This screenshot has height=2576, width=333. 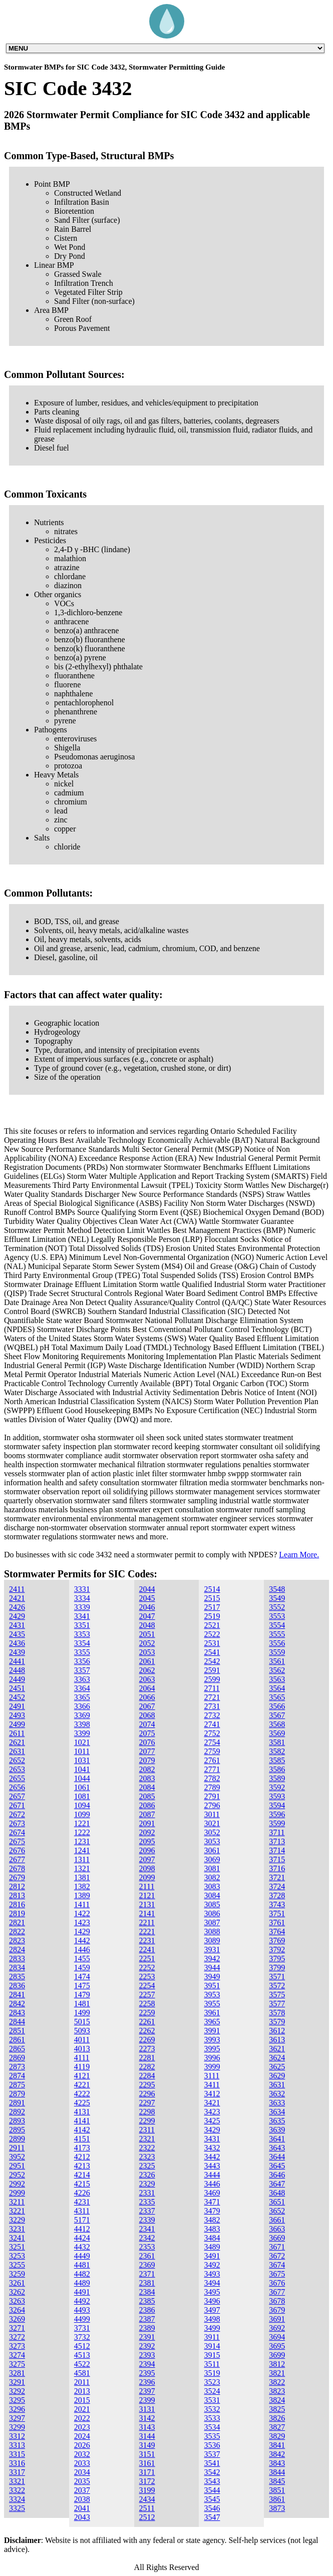 What do you see at coordinates (82, 1760) in the screenshot?
I see `1031` at bounding box center [82, 1760].